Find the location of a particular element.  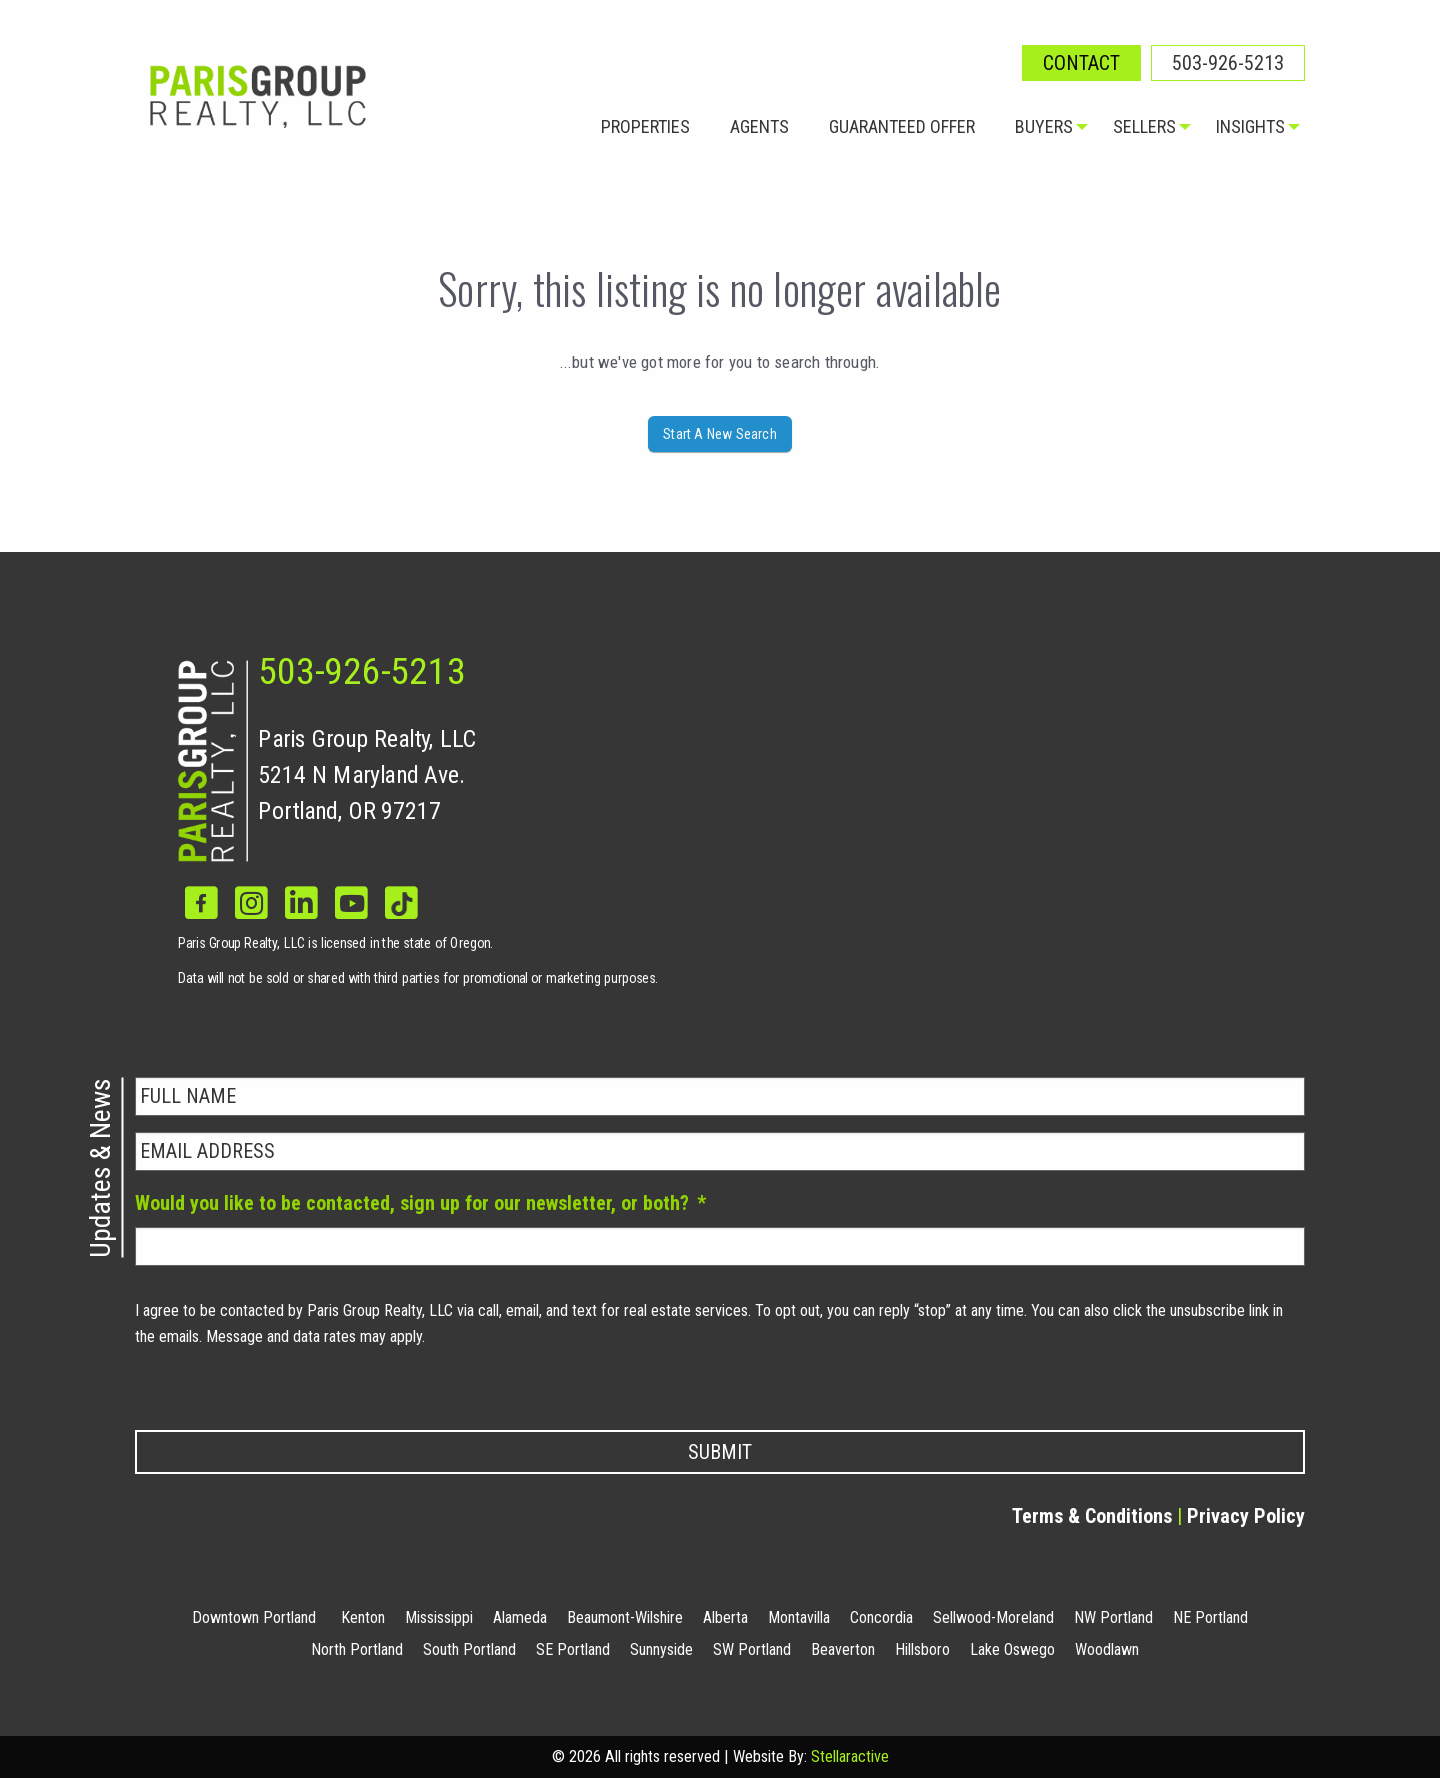

Sellers [menuitem] is located at coordinates (1144, 126).